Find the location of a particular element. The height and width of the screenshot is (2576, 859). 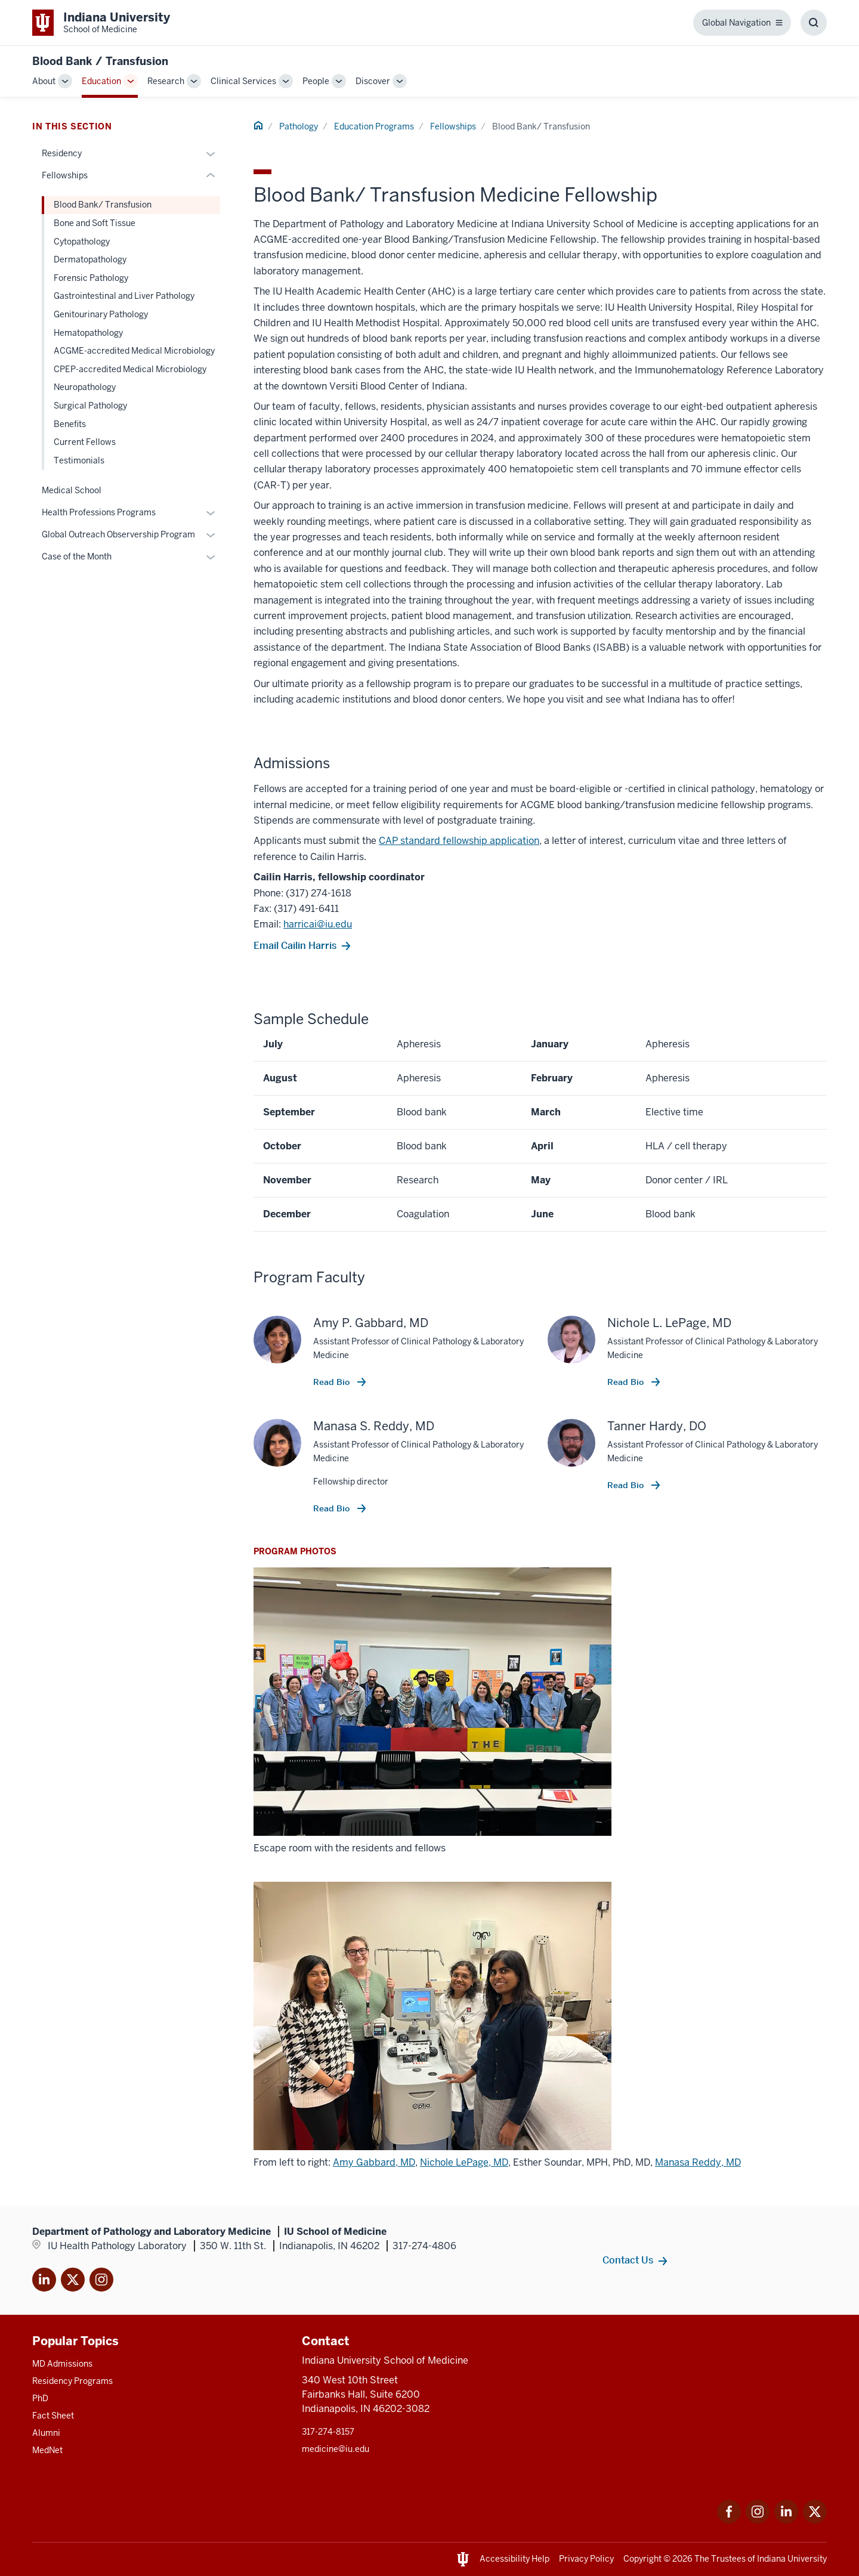

Testimonials [This is a link to Testimonials and the URL is: /pathology/education/fellowship/testimonials] is located at coordinates (79, 460).